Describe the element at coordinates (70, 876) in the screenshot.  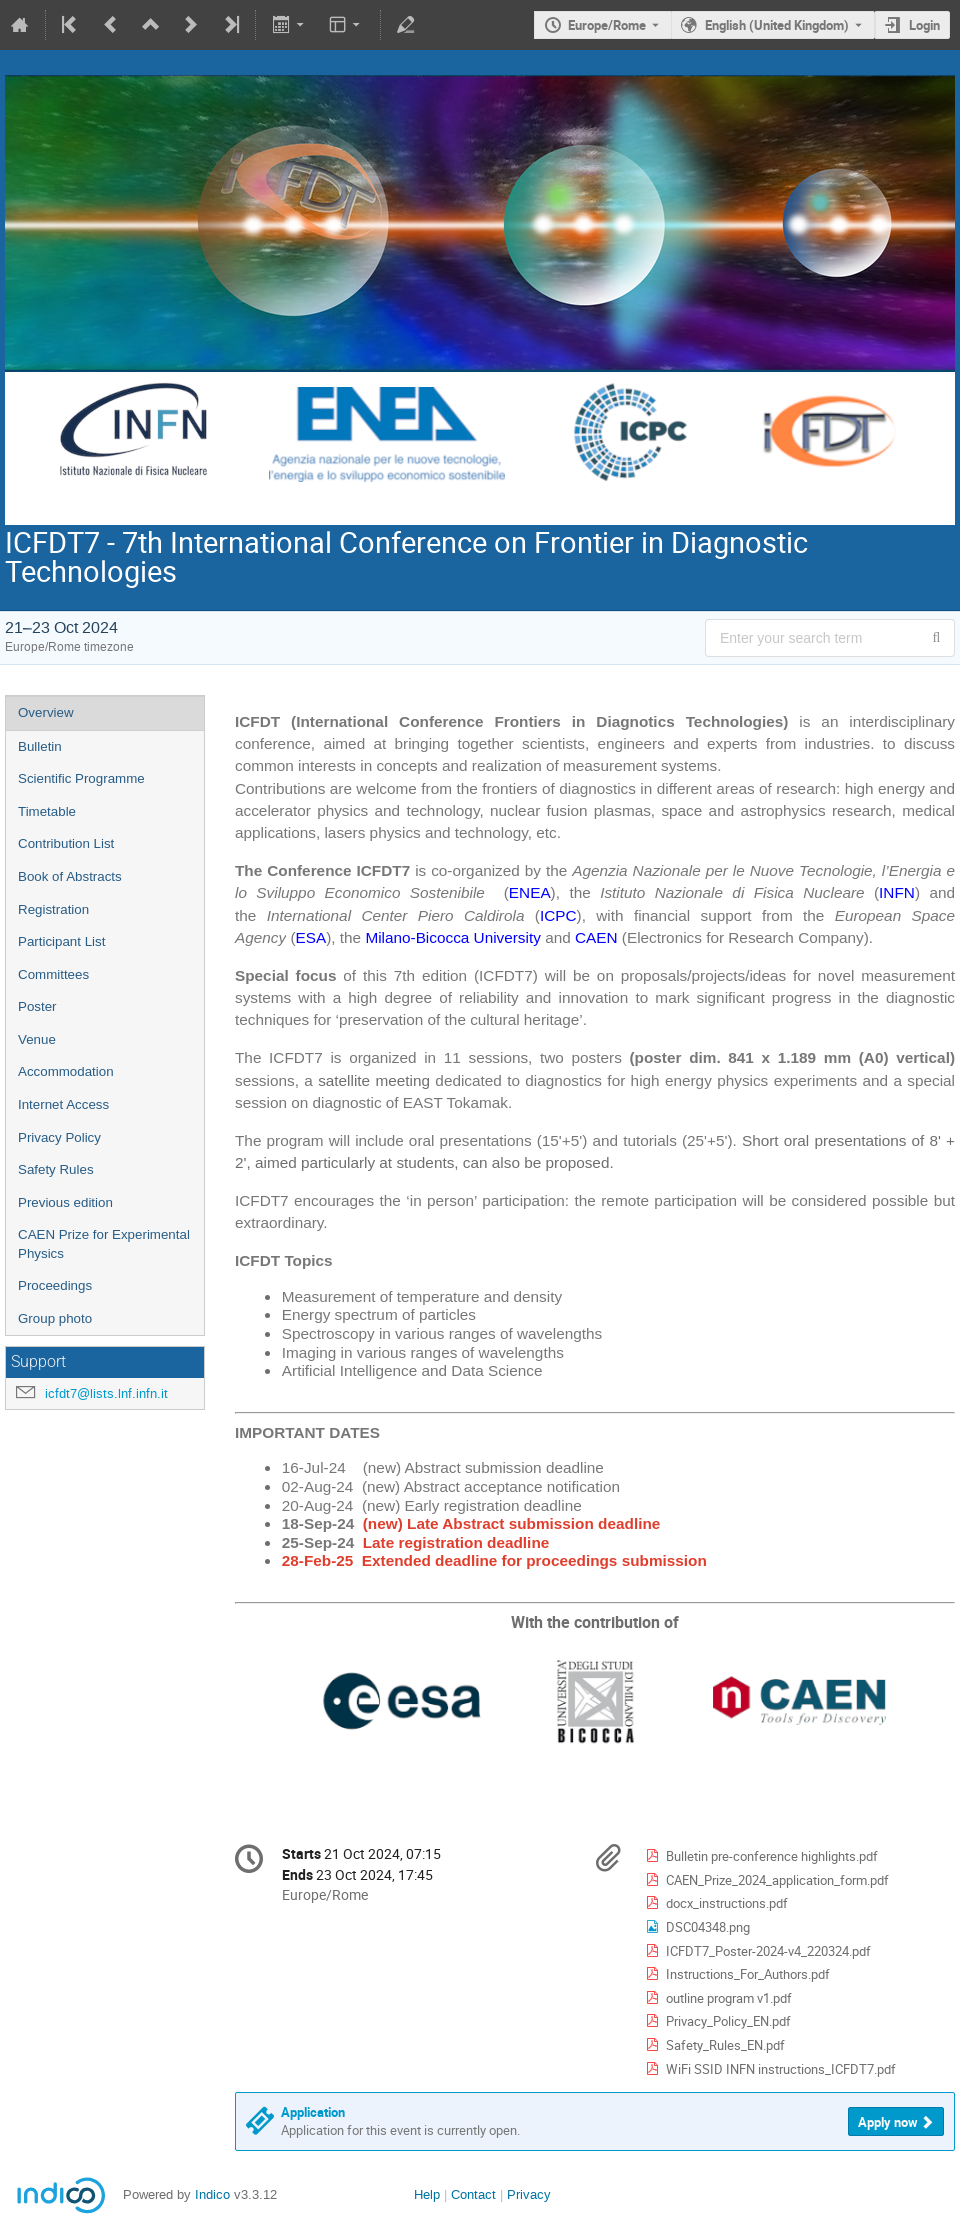
I see `Book of Abstracts` at that location.